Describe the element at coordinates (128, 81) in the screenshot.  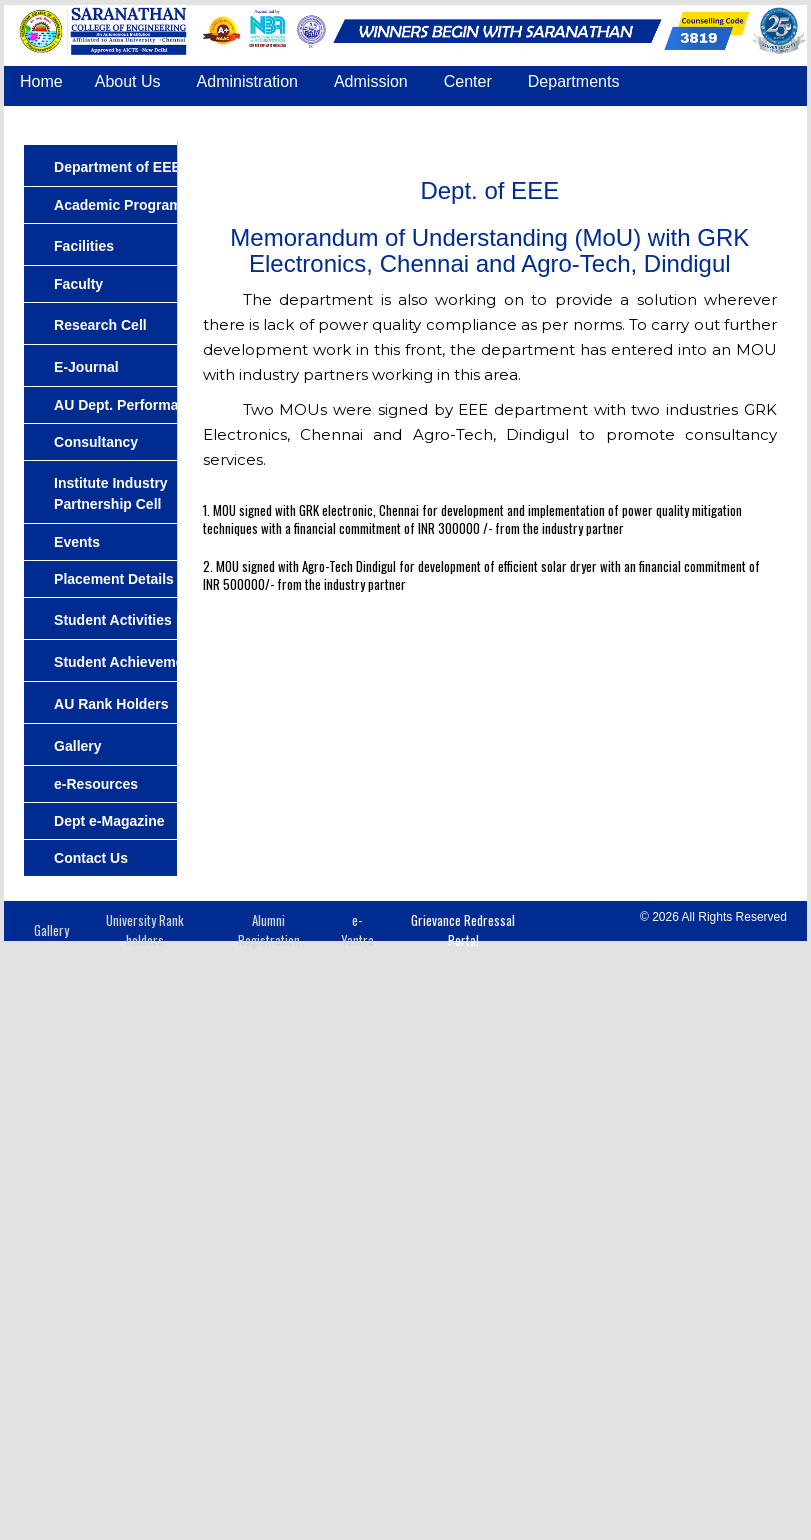
I see `About Us` at that location.